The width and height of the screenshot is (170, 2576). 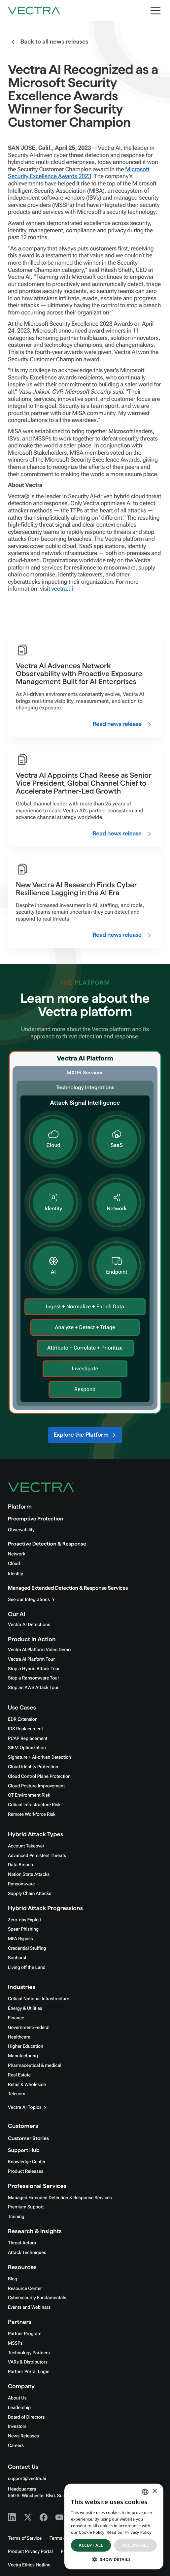 What do you see at coordinates (23, 1719) in the screenshot?
I see `EDR Extension` at bounding box center [23, 1719].